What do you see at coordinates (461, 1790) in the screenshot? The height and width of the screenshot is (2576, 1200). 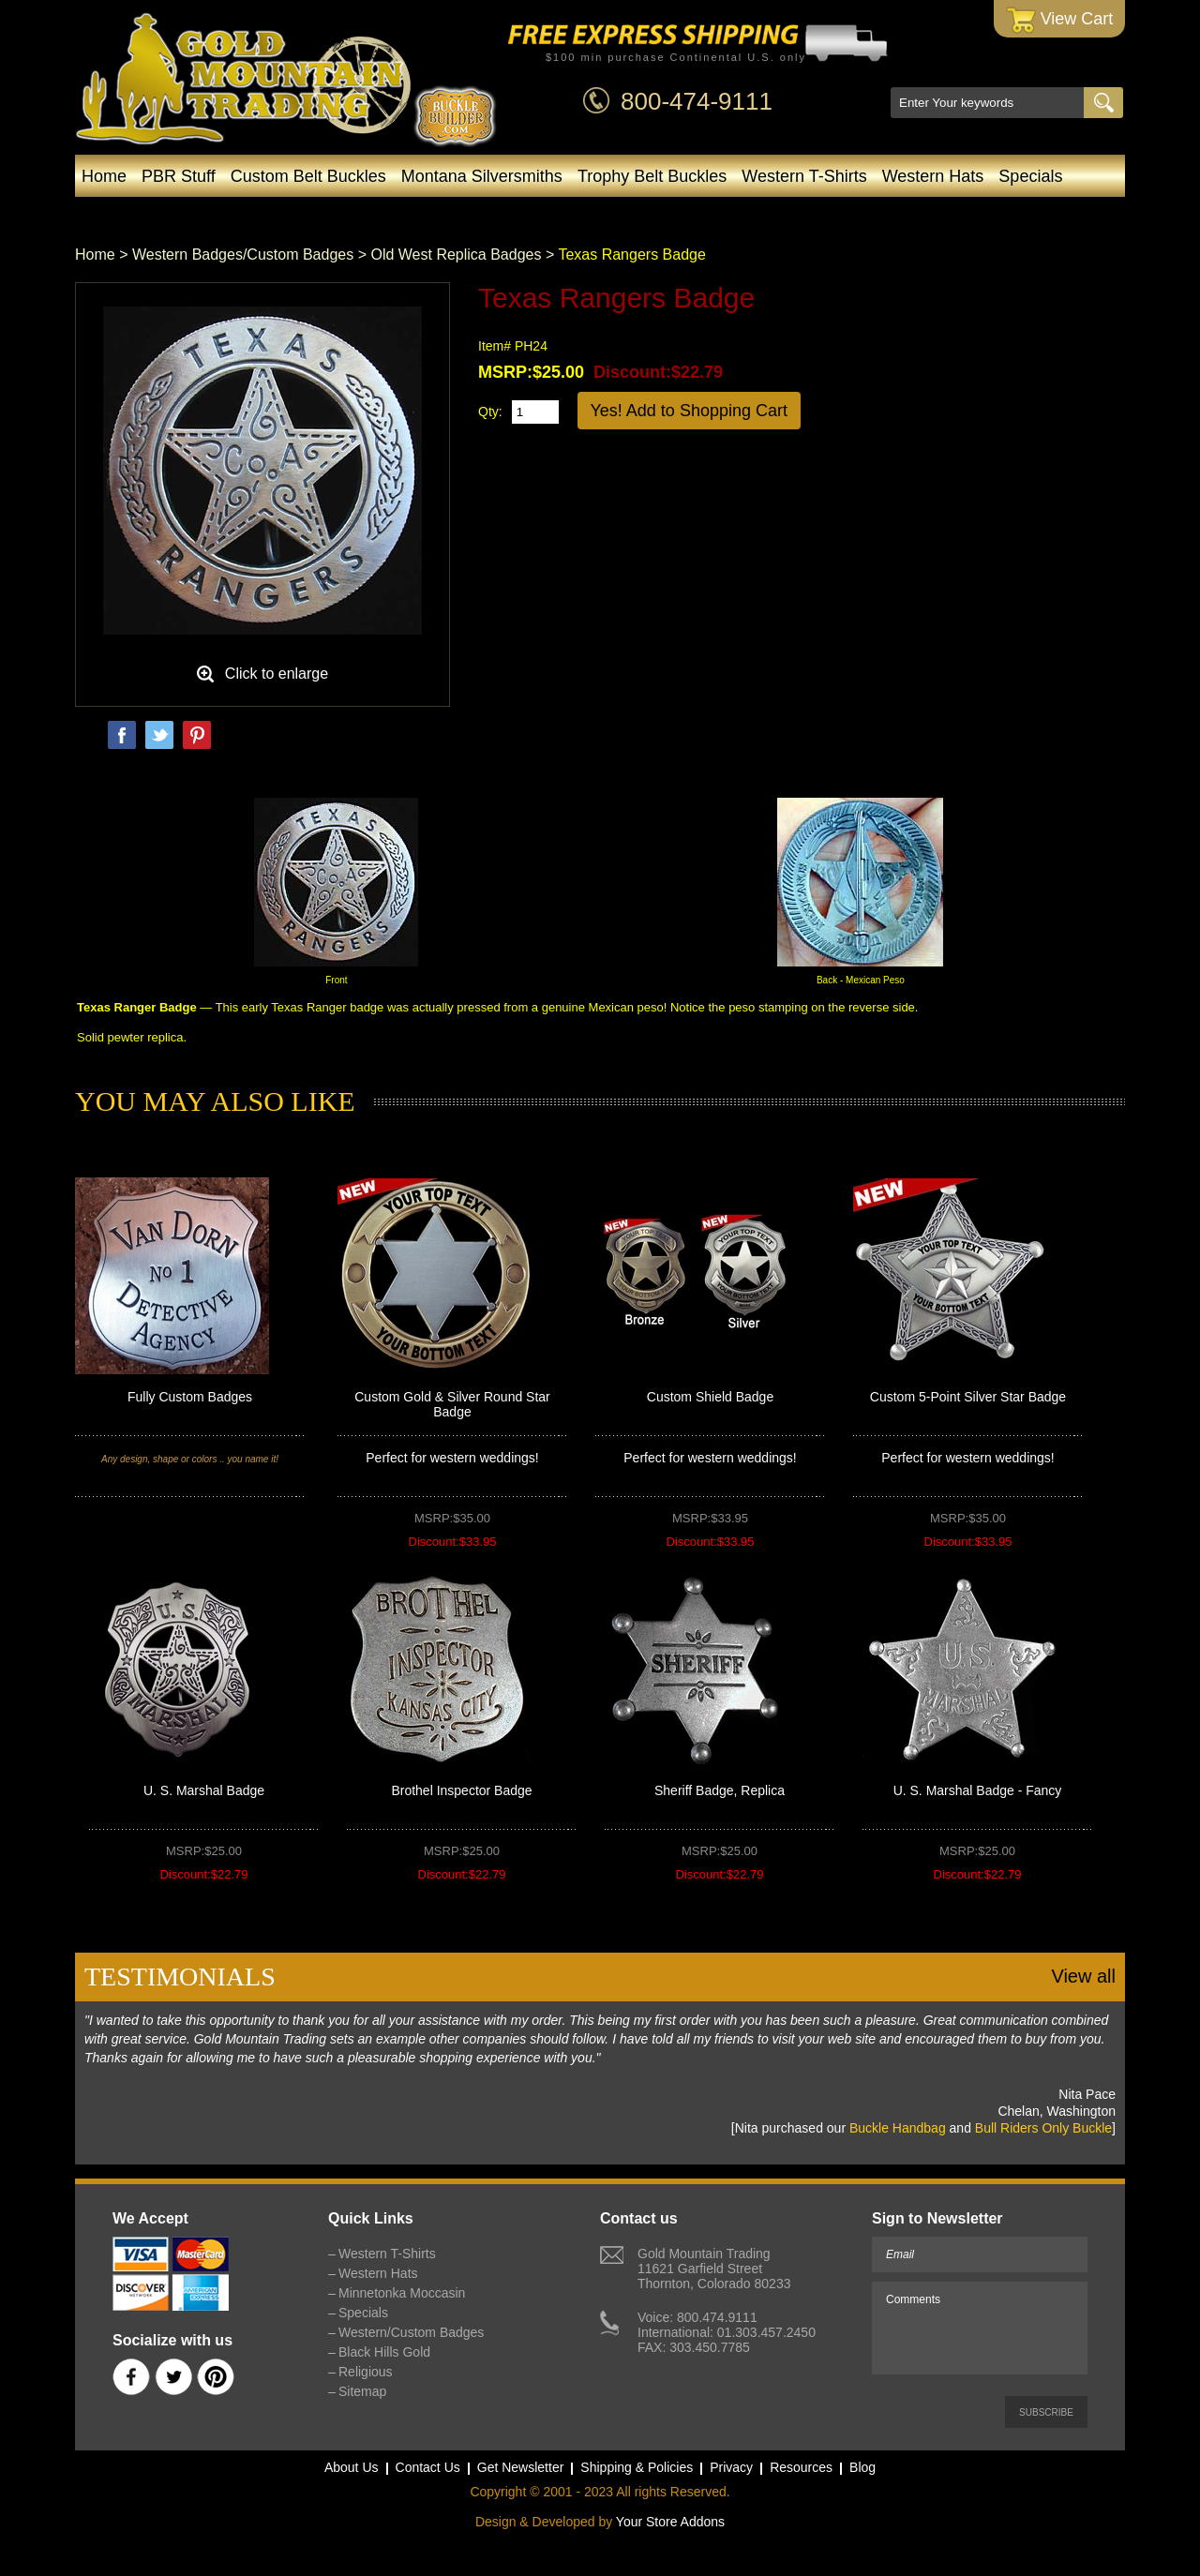 I see `Brothel Inspector Badge` at bounding box center [461, 1790].